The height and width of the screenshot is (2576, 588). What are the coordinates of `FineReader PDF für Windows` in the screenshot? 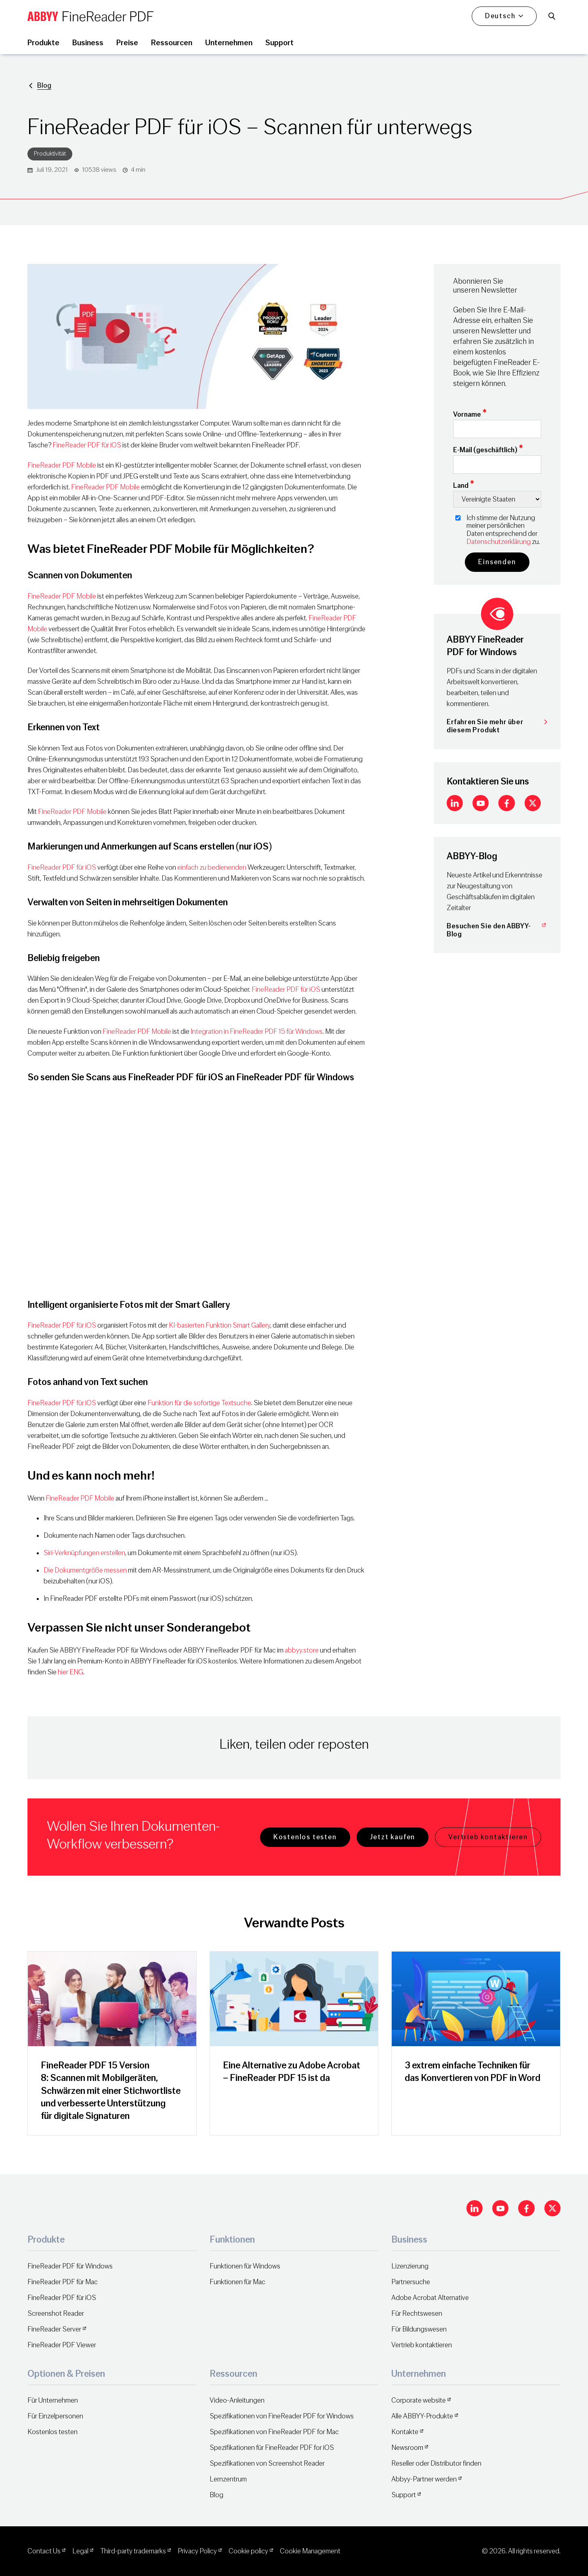 It's located at (70, 2266).